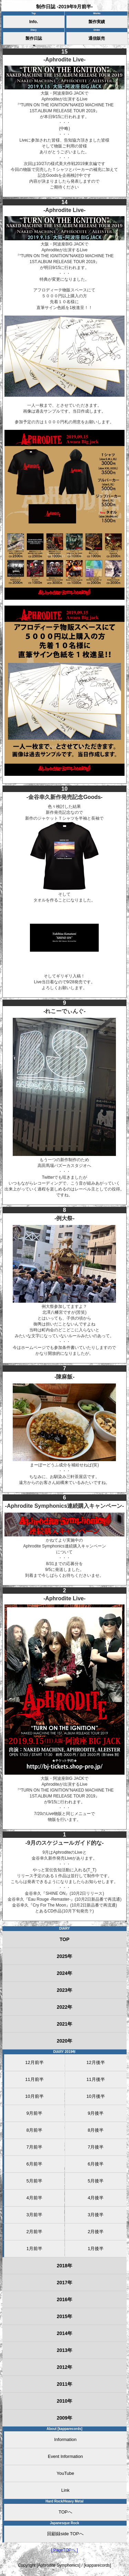 The width and height of the screenshot is (129, 2576). I want to click on Information, so click(65, 2439).